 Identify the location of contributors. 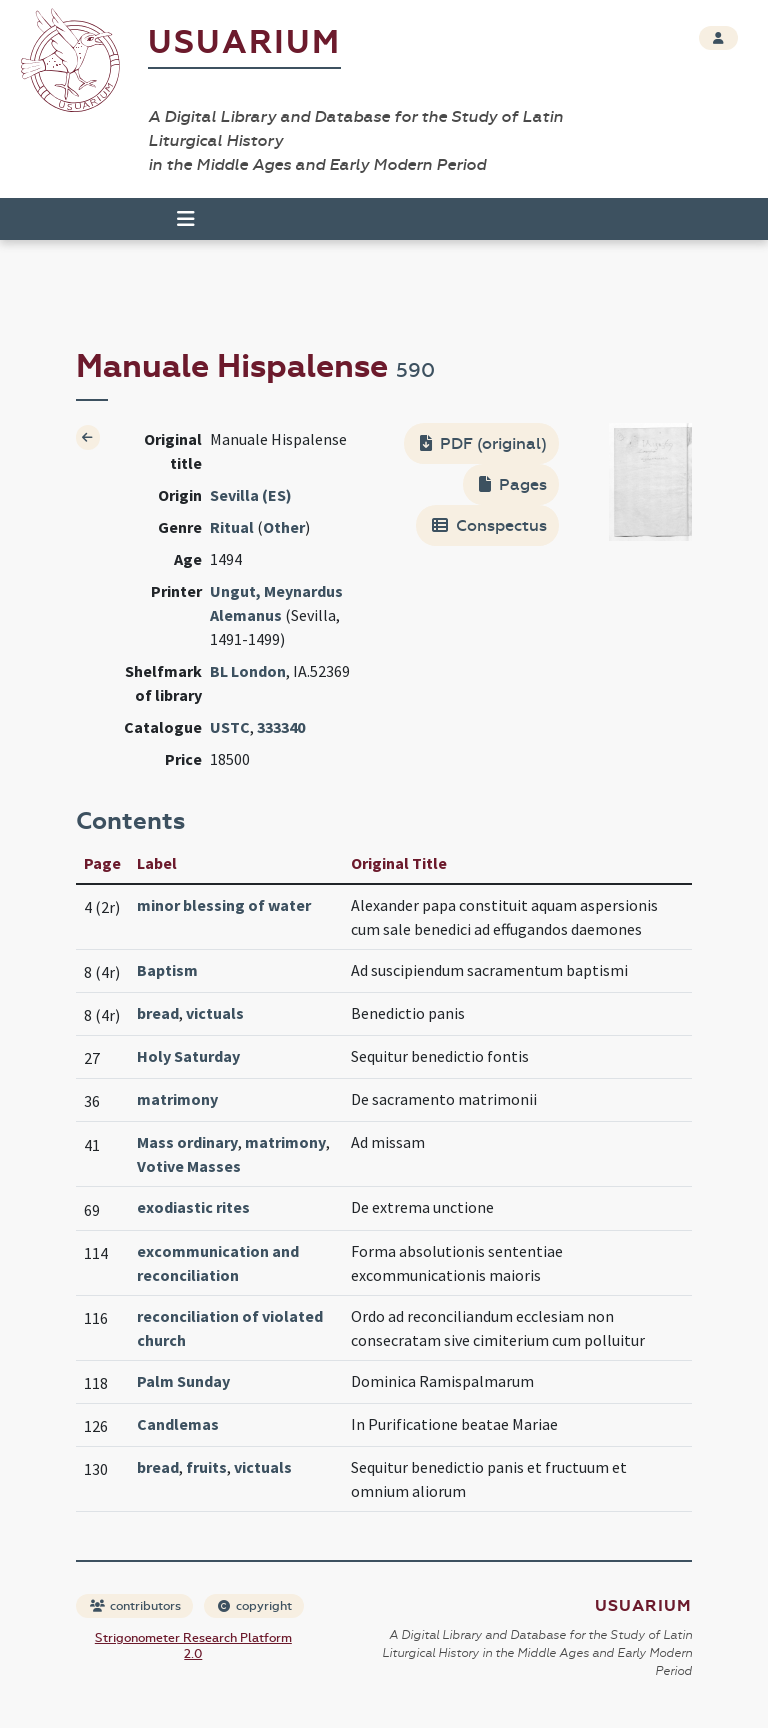
(135, 1606).